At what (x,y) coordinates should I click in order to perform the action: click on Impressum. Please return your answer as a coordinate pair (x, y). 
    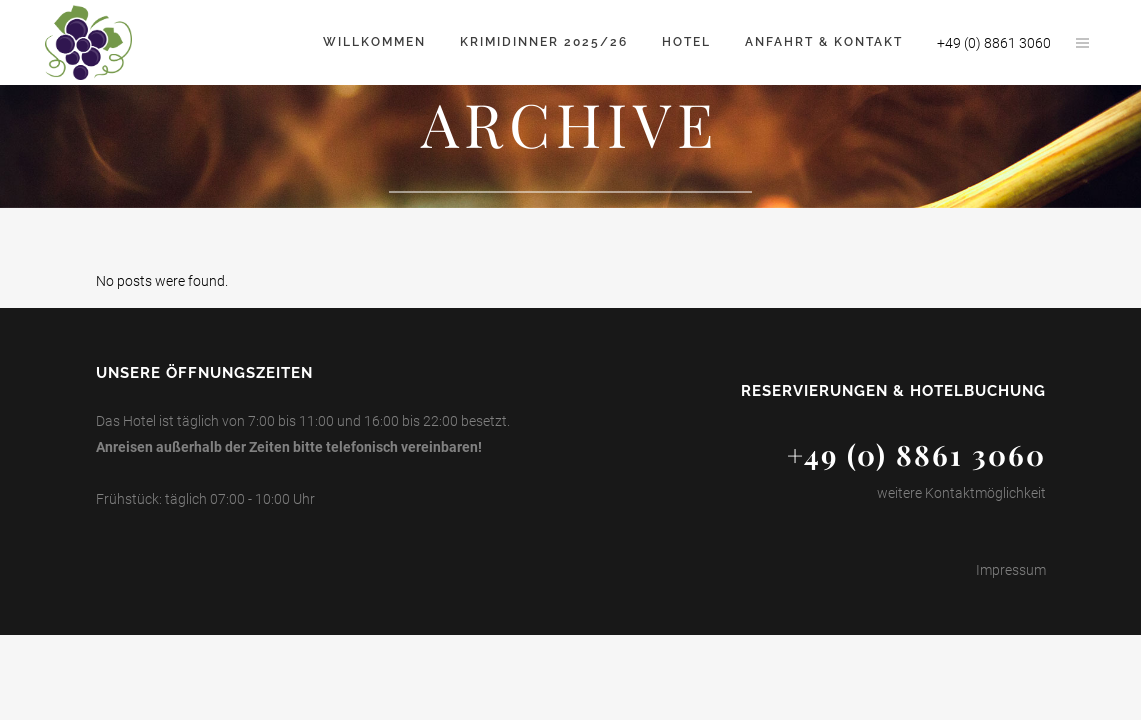
    Looking at the image, I should click on (1011, 570).